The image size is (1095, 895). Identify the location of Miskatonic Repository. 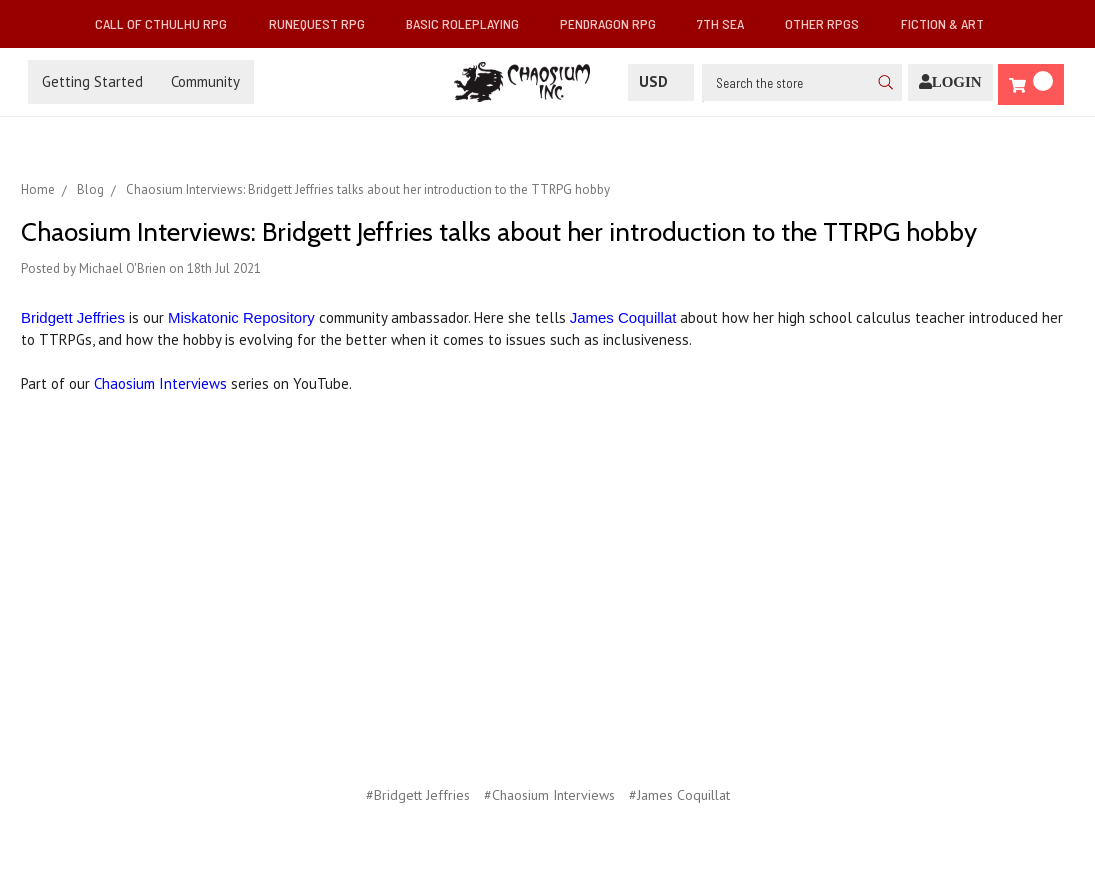
(241, 317).